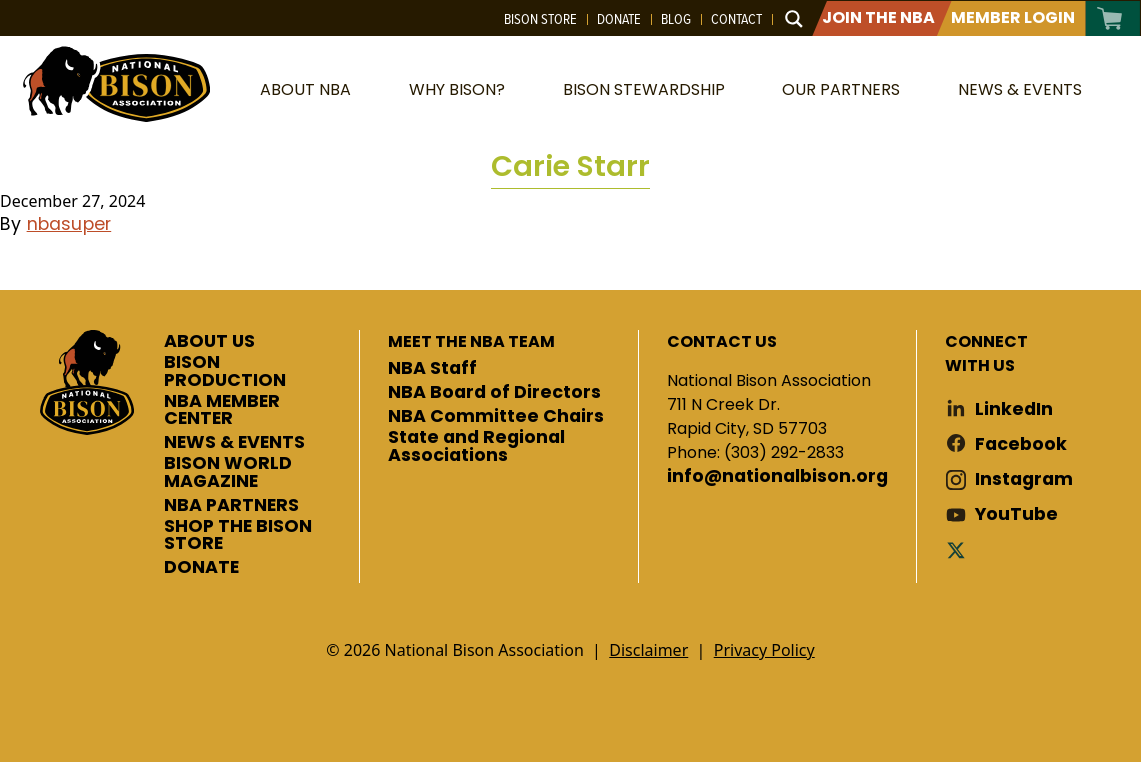  What do you see at coordinates (457, 89) in the screenshot?
I see `Why Bison?` at bounding box center [457, 89].